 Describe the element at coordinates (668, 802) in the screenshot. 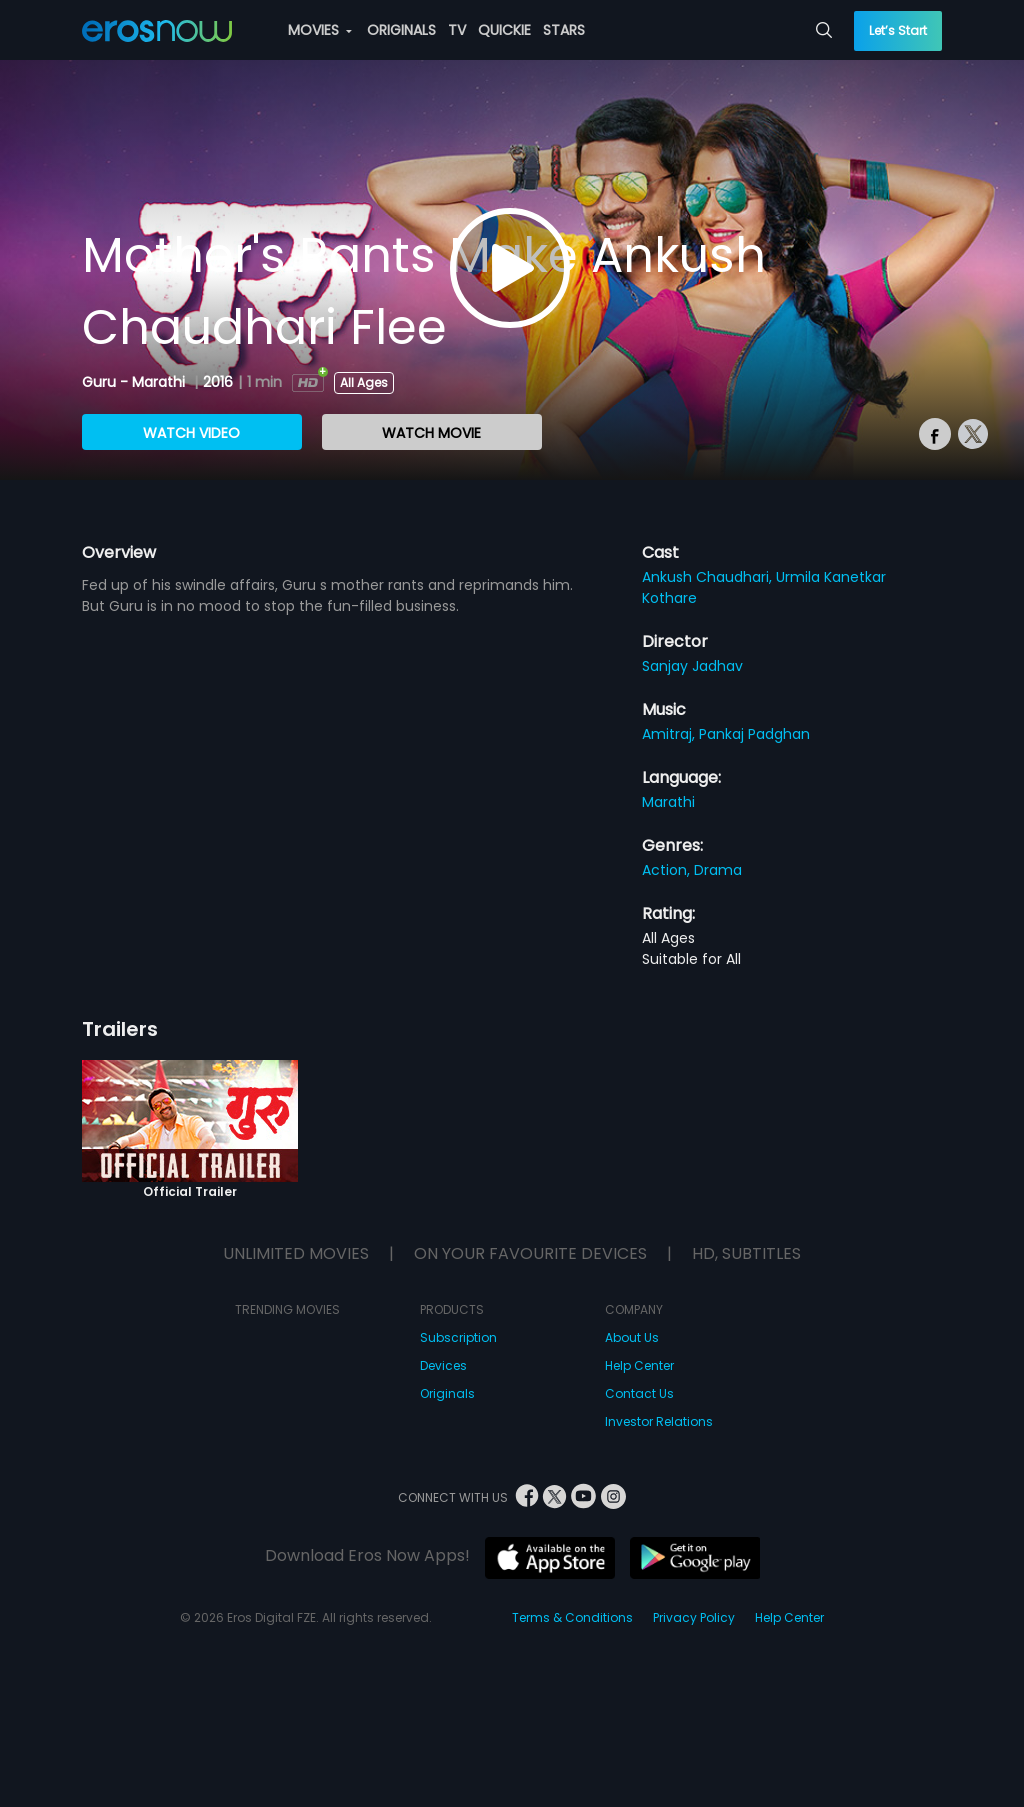

I see `Marathi` at that location.